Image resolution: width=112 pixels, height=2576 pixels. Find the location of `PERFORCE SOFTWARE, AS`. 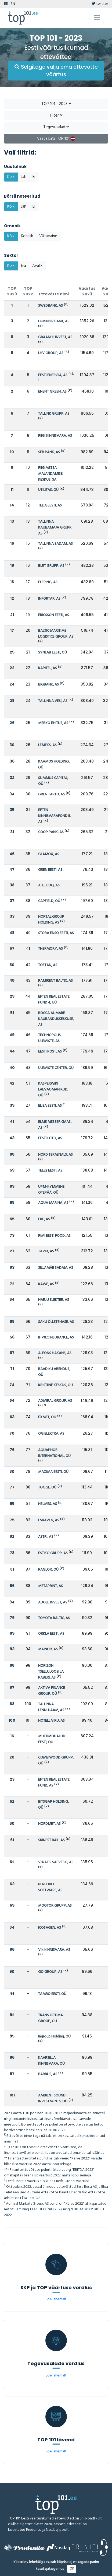

PERFORCE SOFTWARE, AS is located at coordinates (50, 1887).